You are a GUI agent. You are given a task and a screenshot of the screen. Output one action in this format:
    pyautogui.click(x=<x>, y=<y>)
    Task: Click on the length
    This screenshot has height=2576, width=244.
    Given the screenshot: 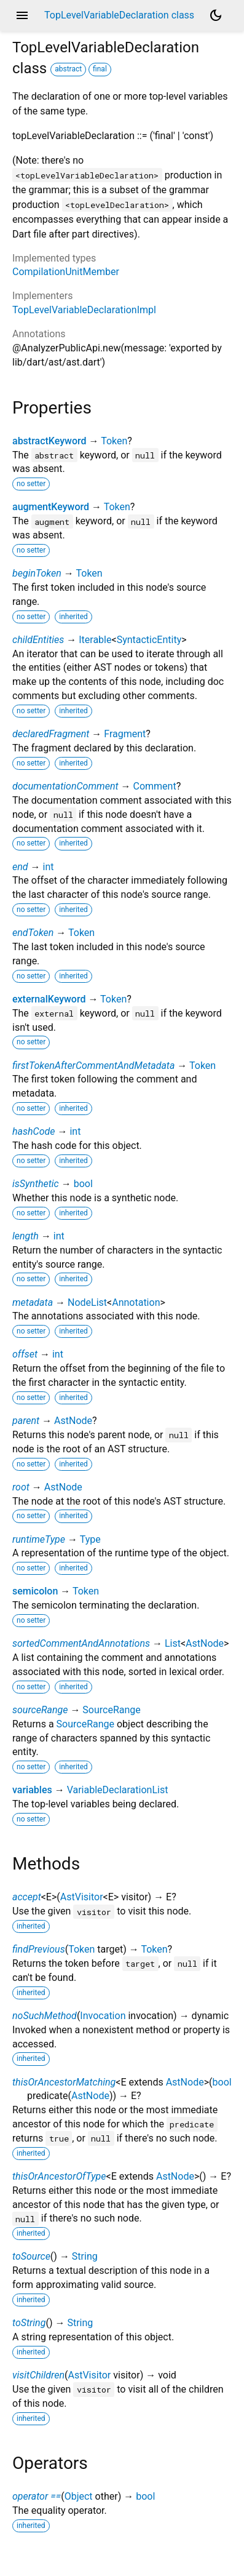 What is the action you would take?
    pyautogui.click(x=25, y=1236)
    